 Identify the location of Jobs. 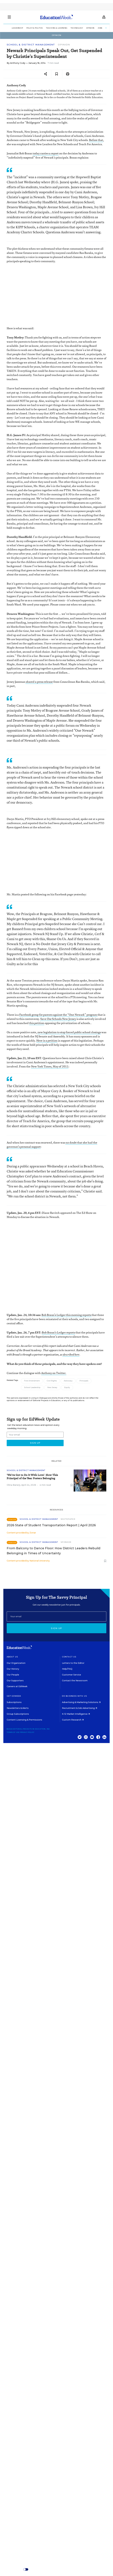
(100, 28).